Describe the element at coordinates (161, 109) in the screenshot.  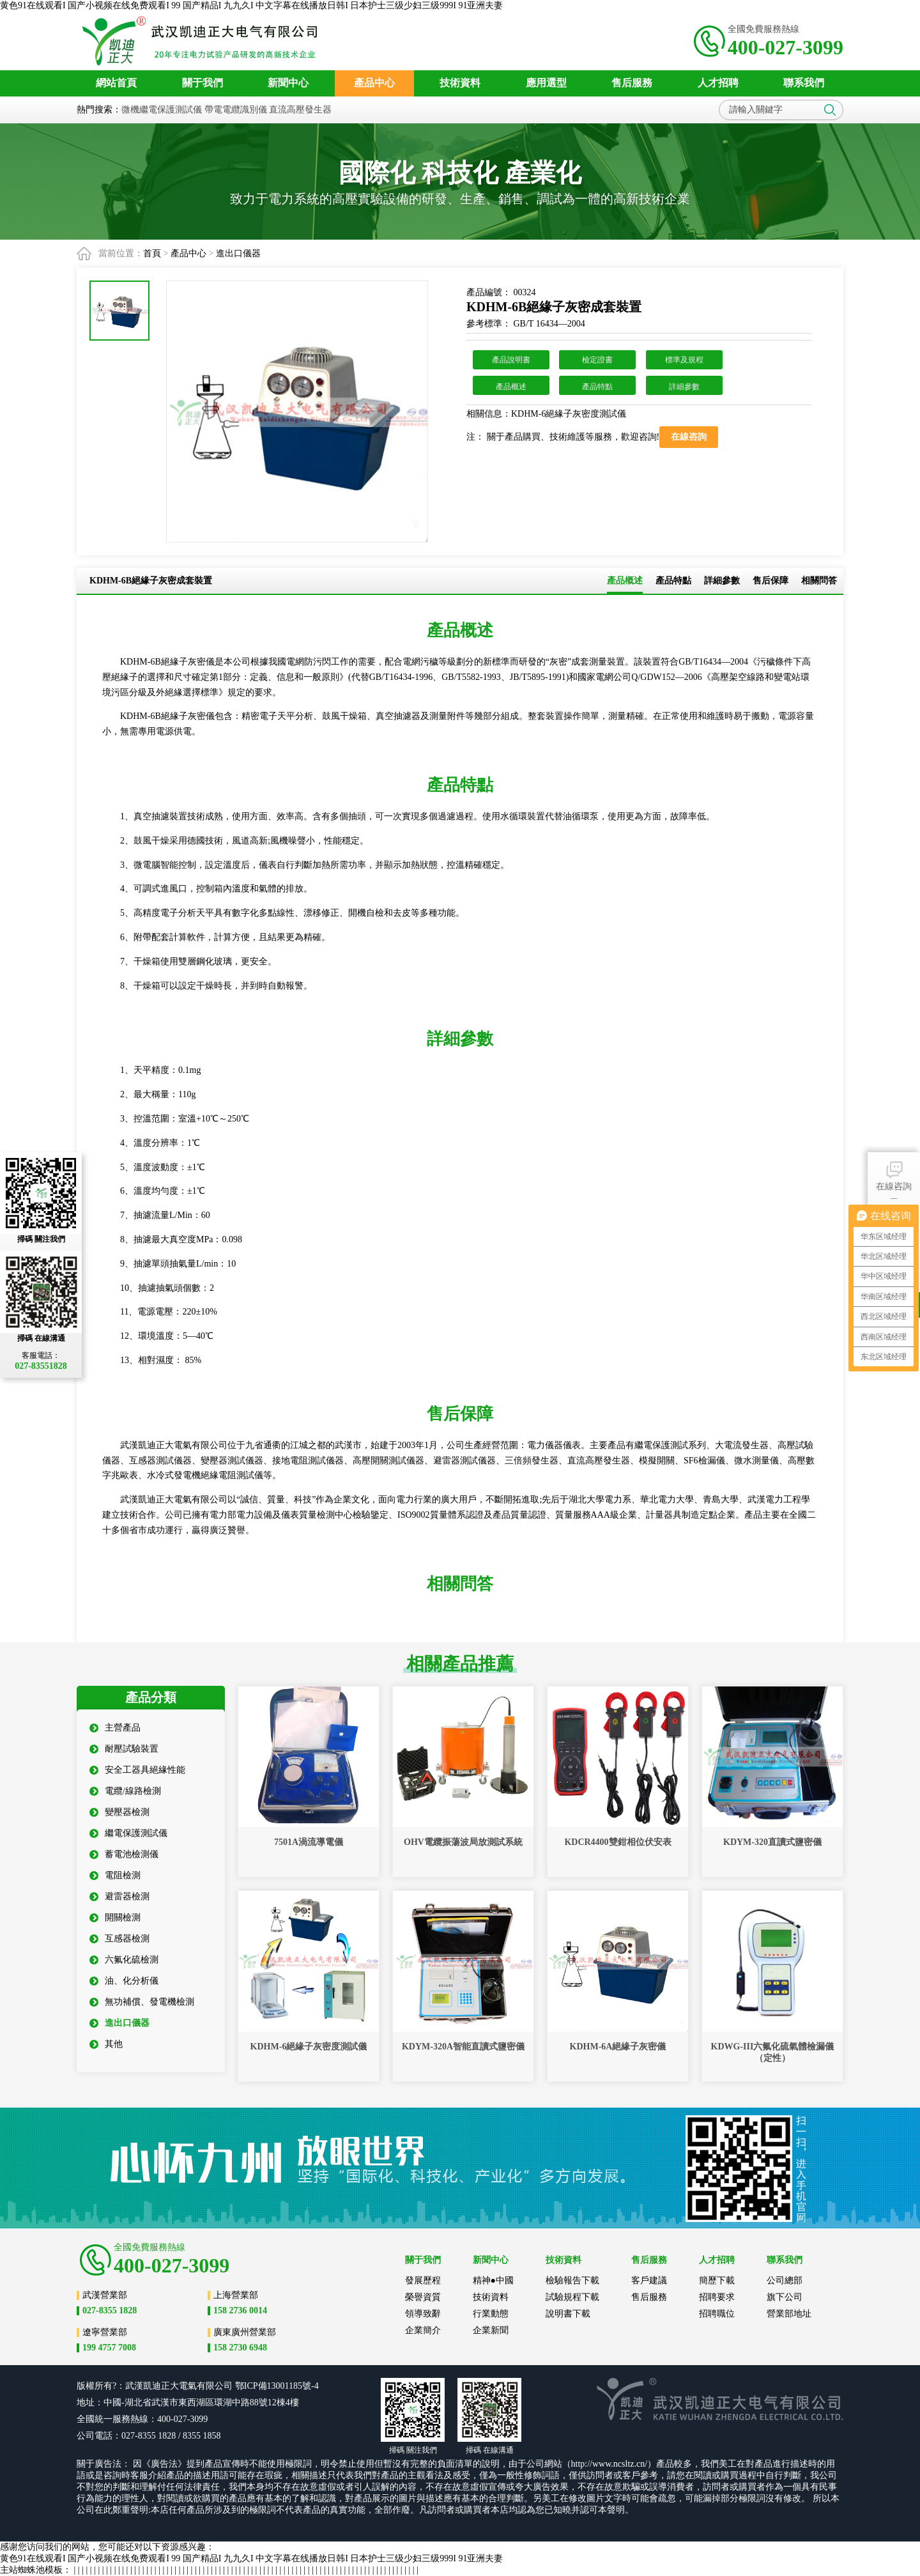
I see `微機繼電保護測試儀` at that location.